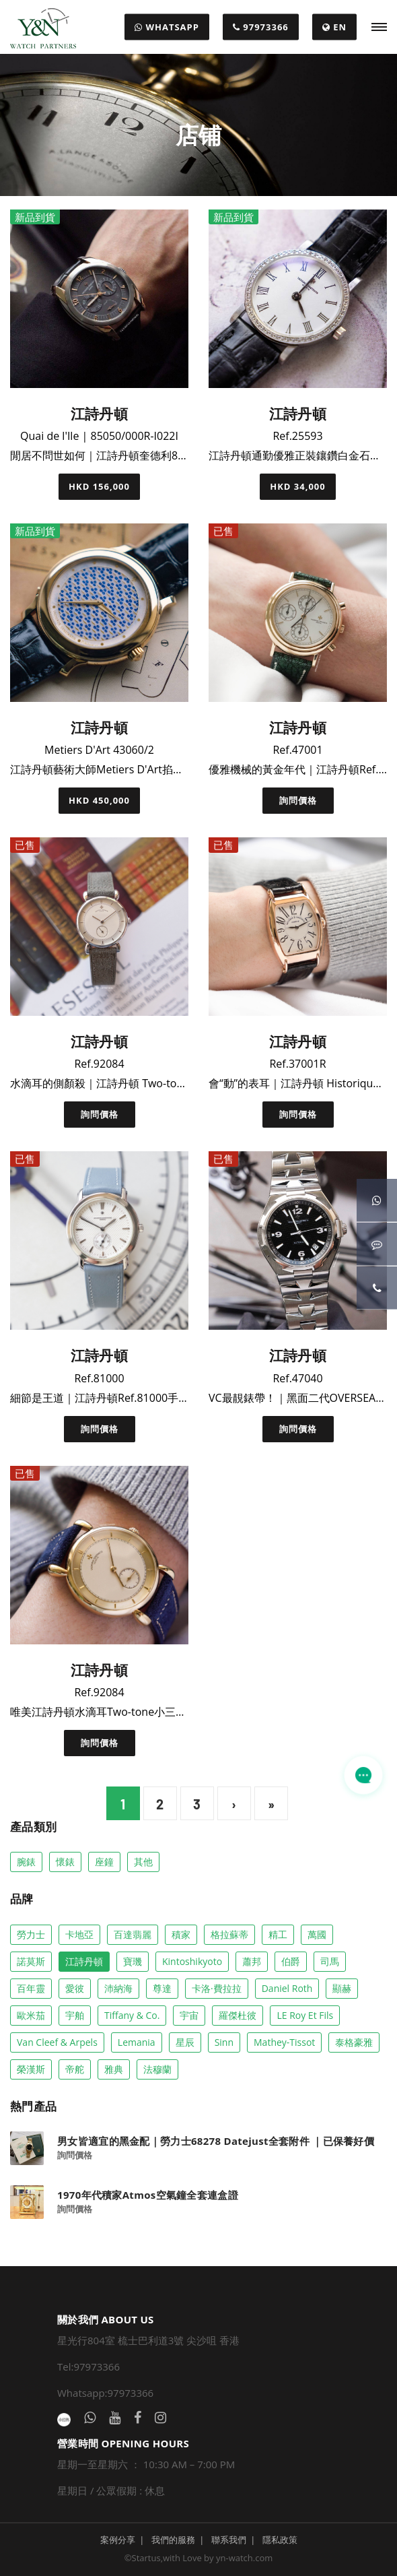 This screenshot has width=397, height=2576. Describe the element at coordinates (290, 1961) in the screenshot. I see `伯爵` at that location.